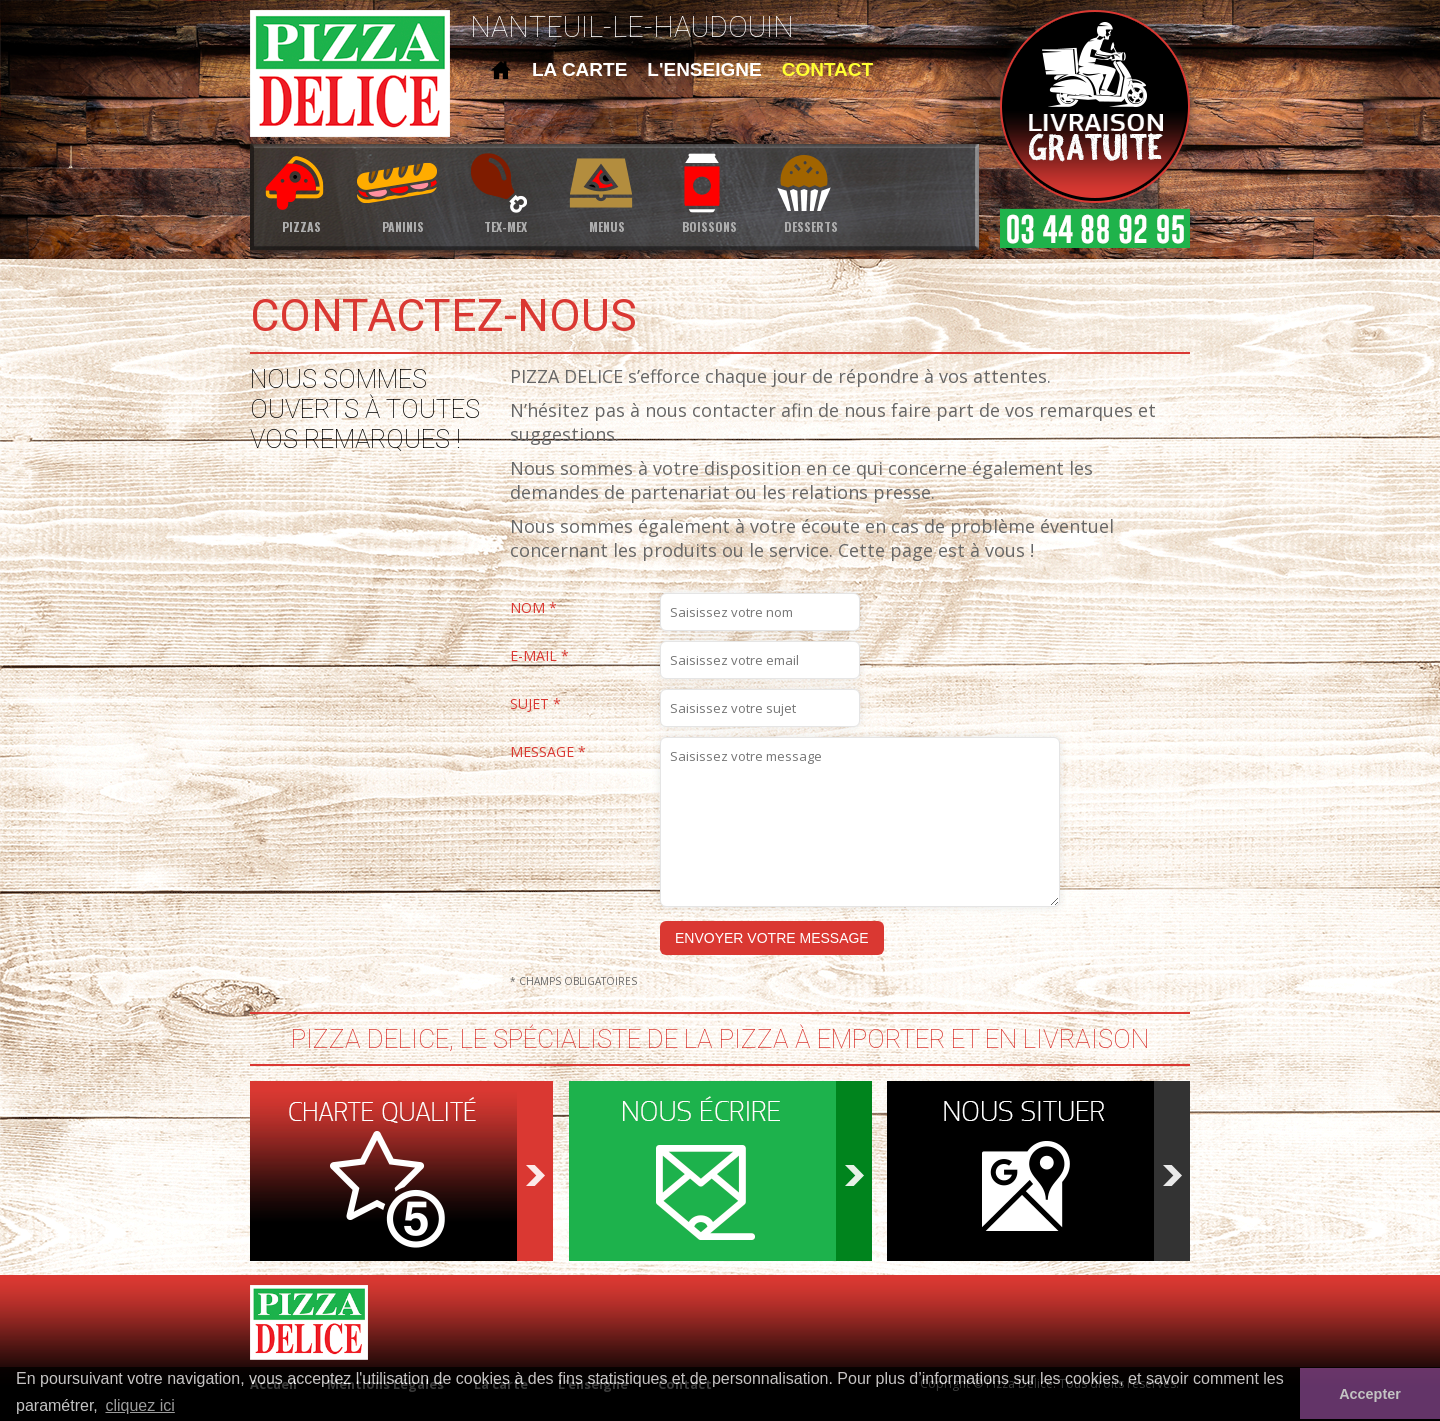  I want to click on desserts, so click(811, 191).